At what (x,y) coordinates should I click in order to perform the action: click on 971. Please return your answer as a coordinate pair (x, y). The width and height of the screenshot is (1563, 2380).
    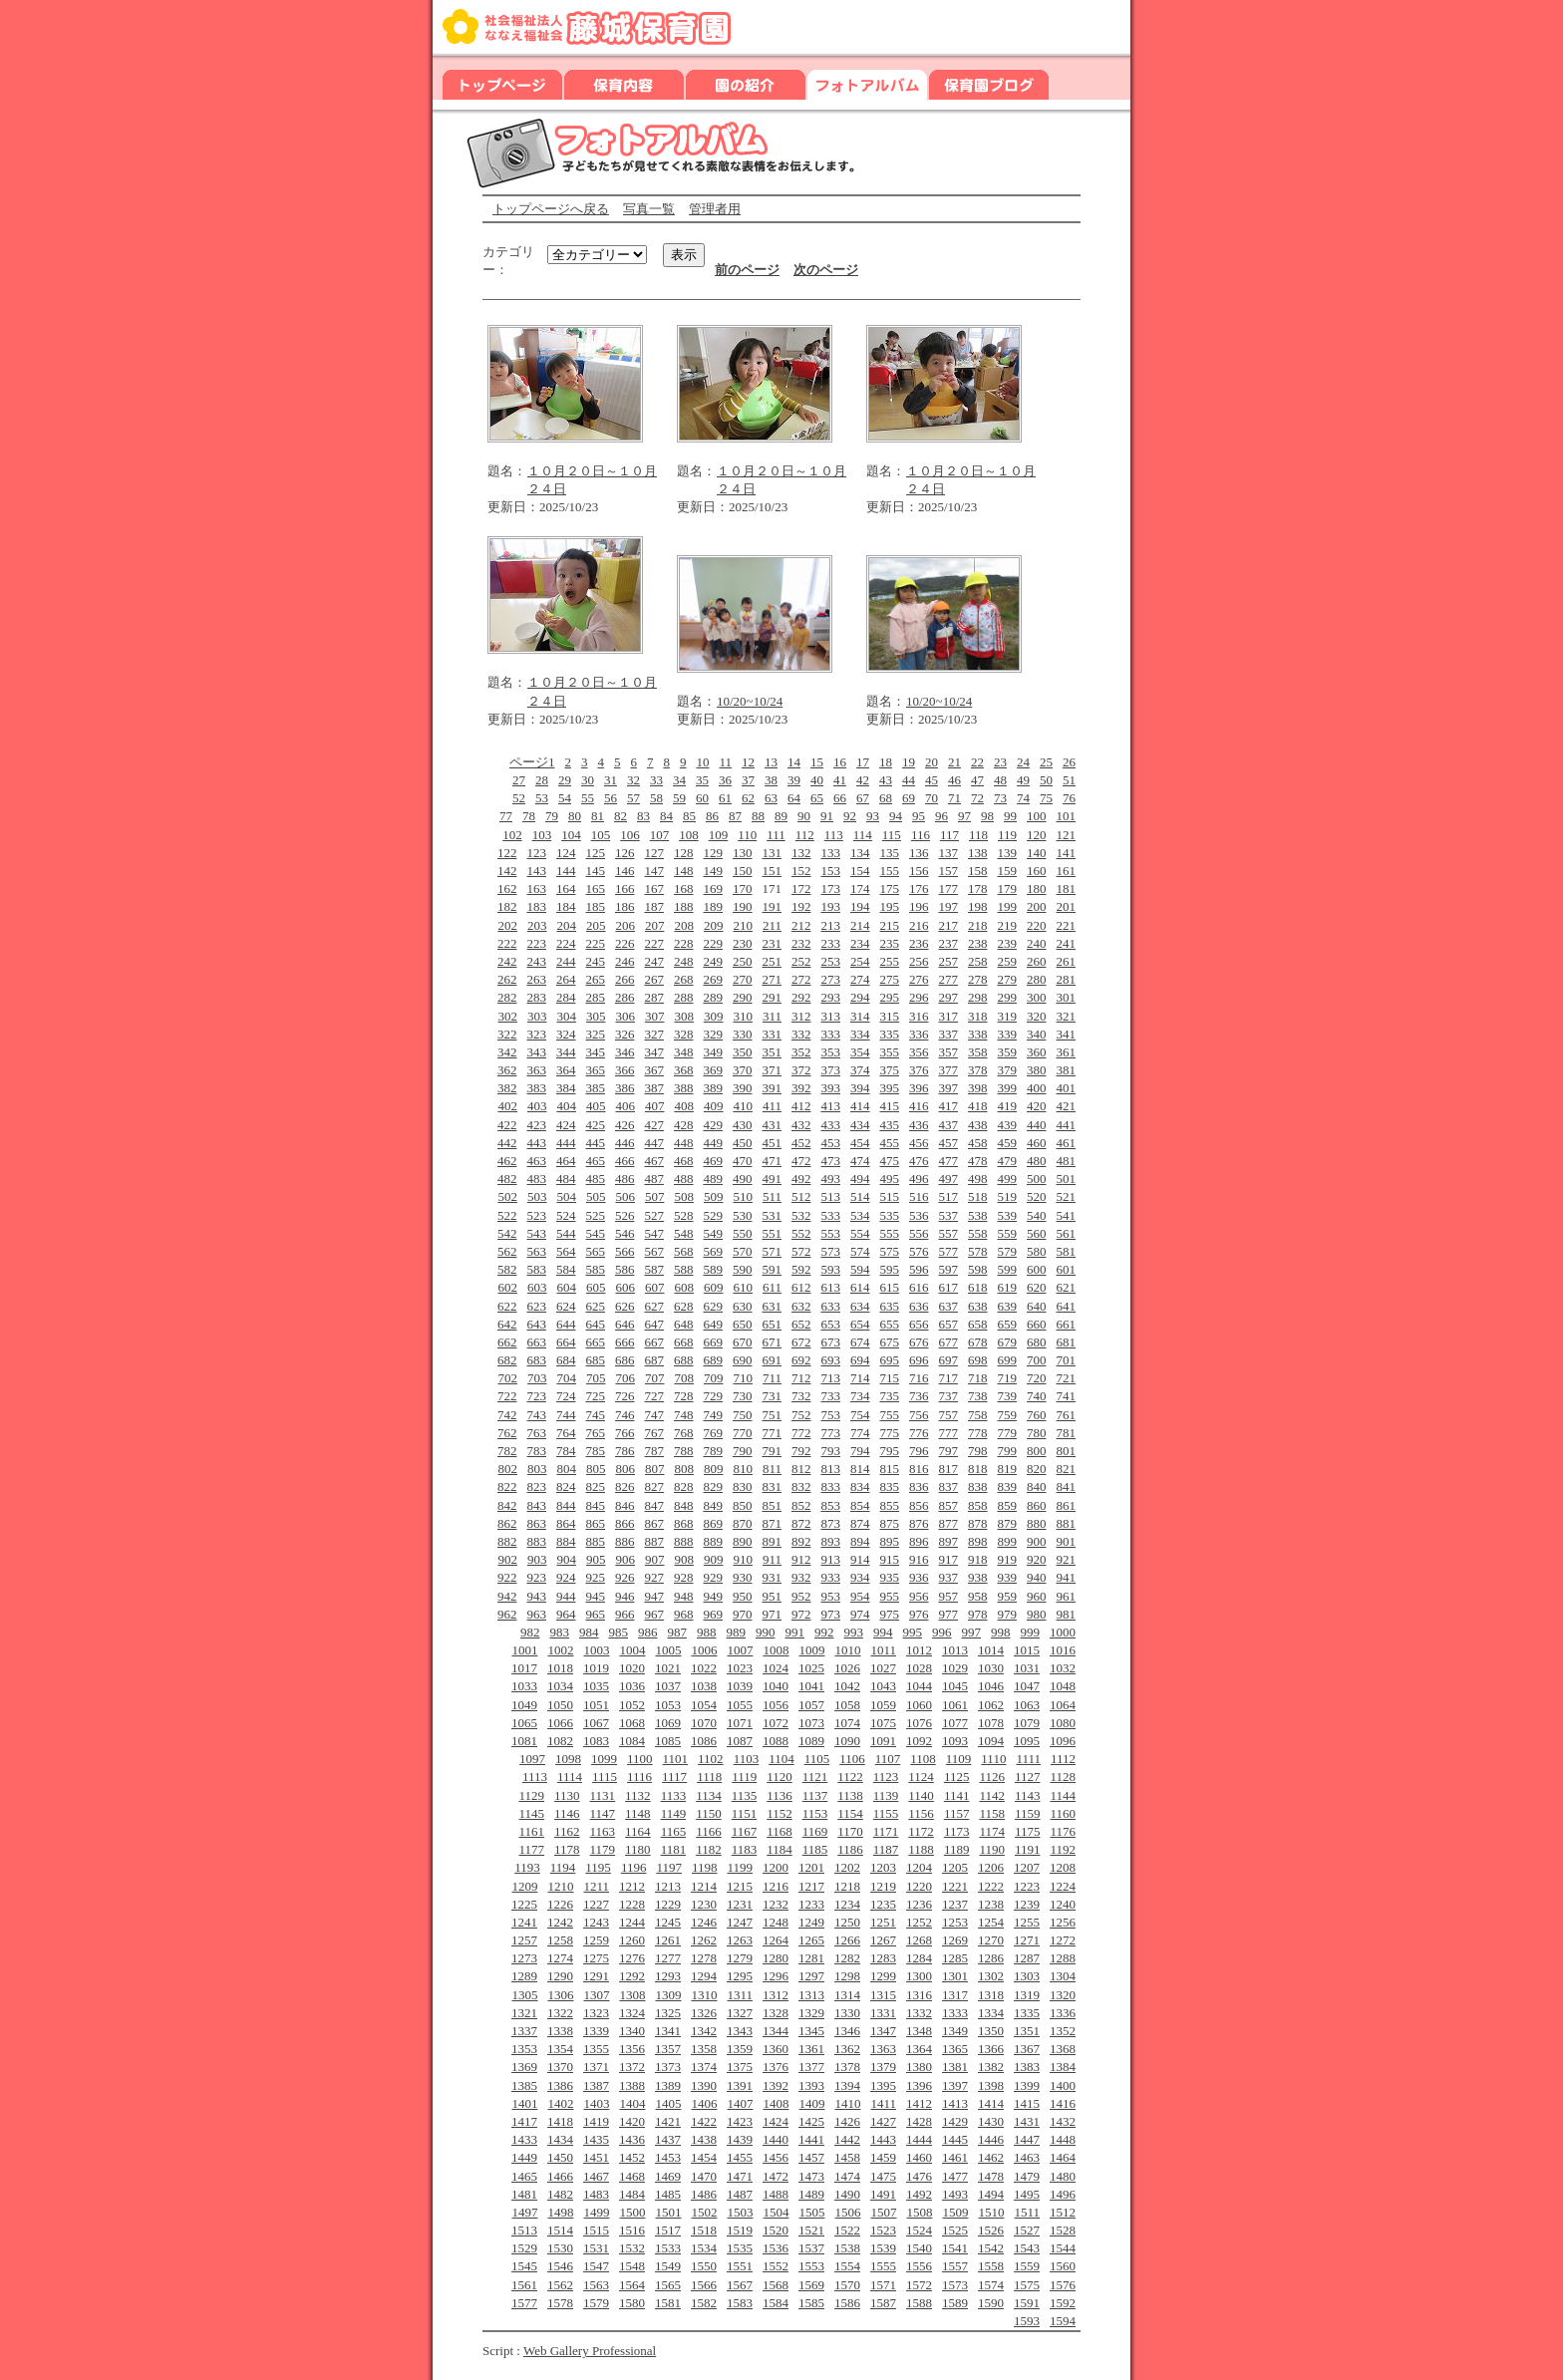
    Looking at the image, I should click on (772, 1614).